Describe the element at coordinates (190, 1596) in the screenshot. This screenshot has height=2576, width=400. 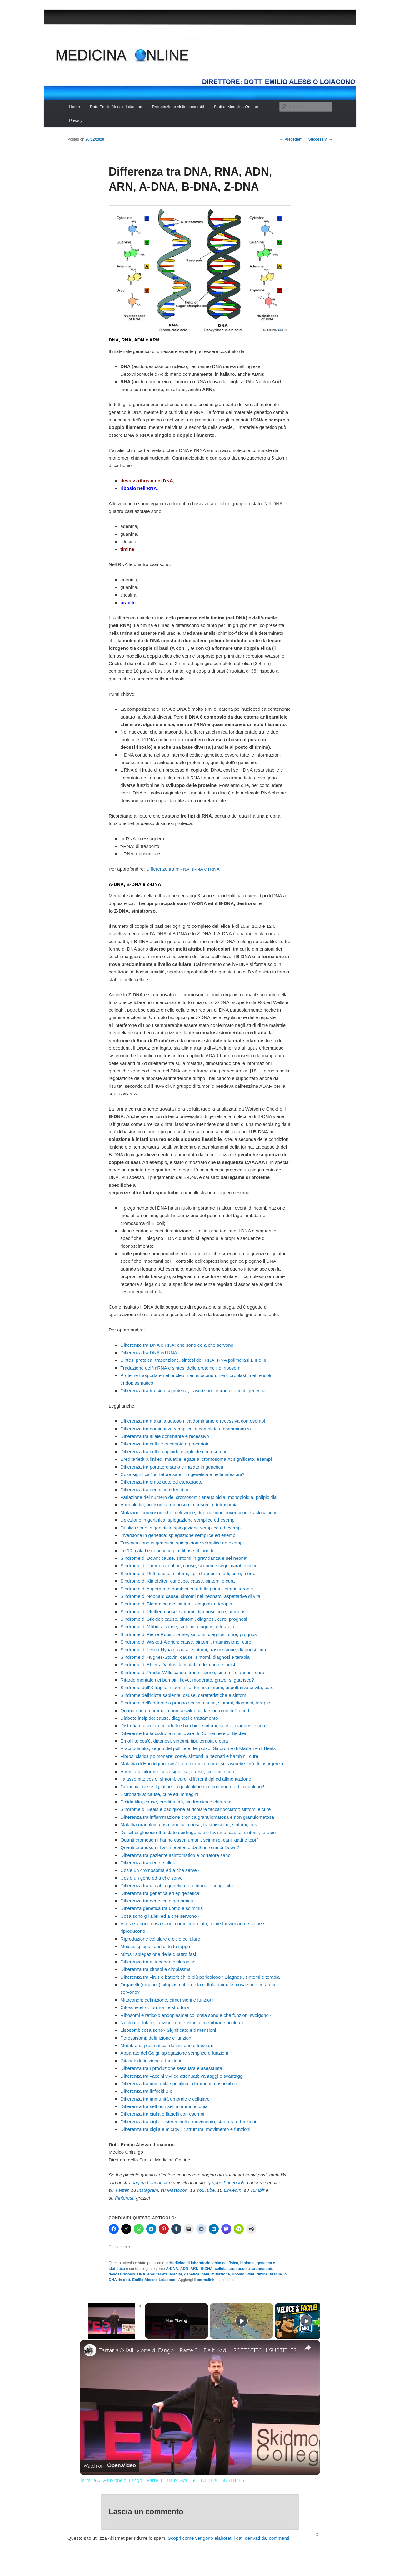
I see `Sindrome di Noonan: cause, sintomi nel neonato, aspettative di vita` at that location.